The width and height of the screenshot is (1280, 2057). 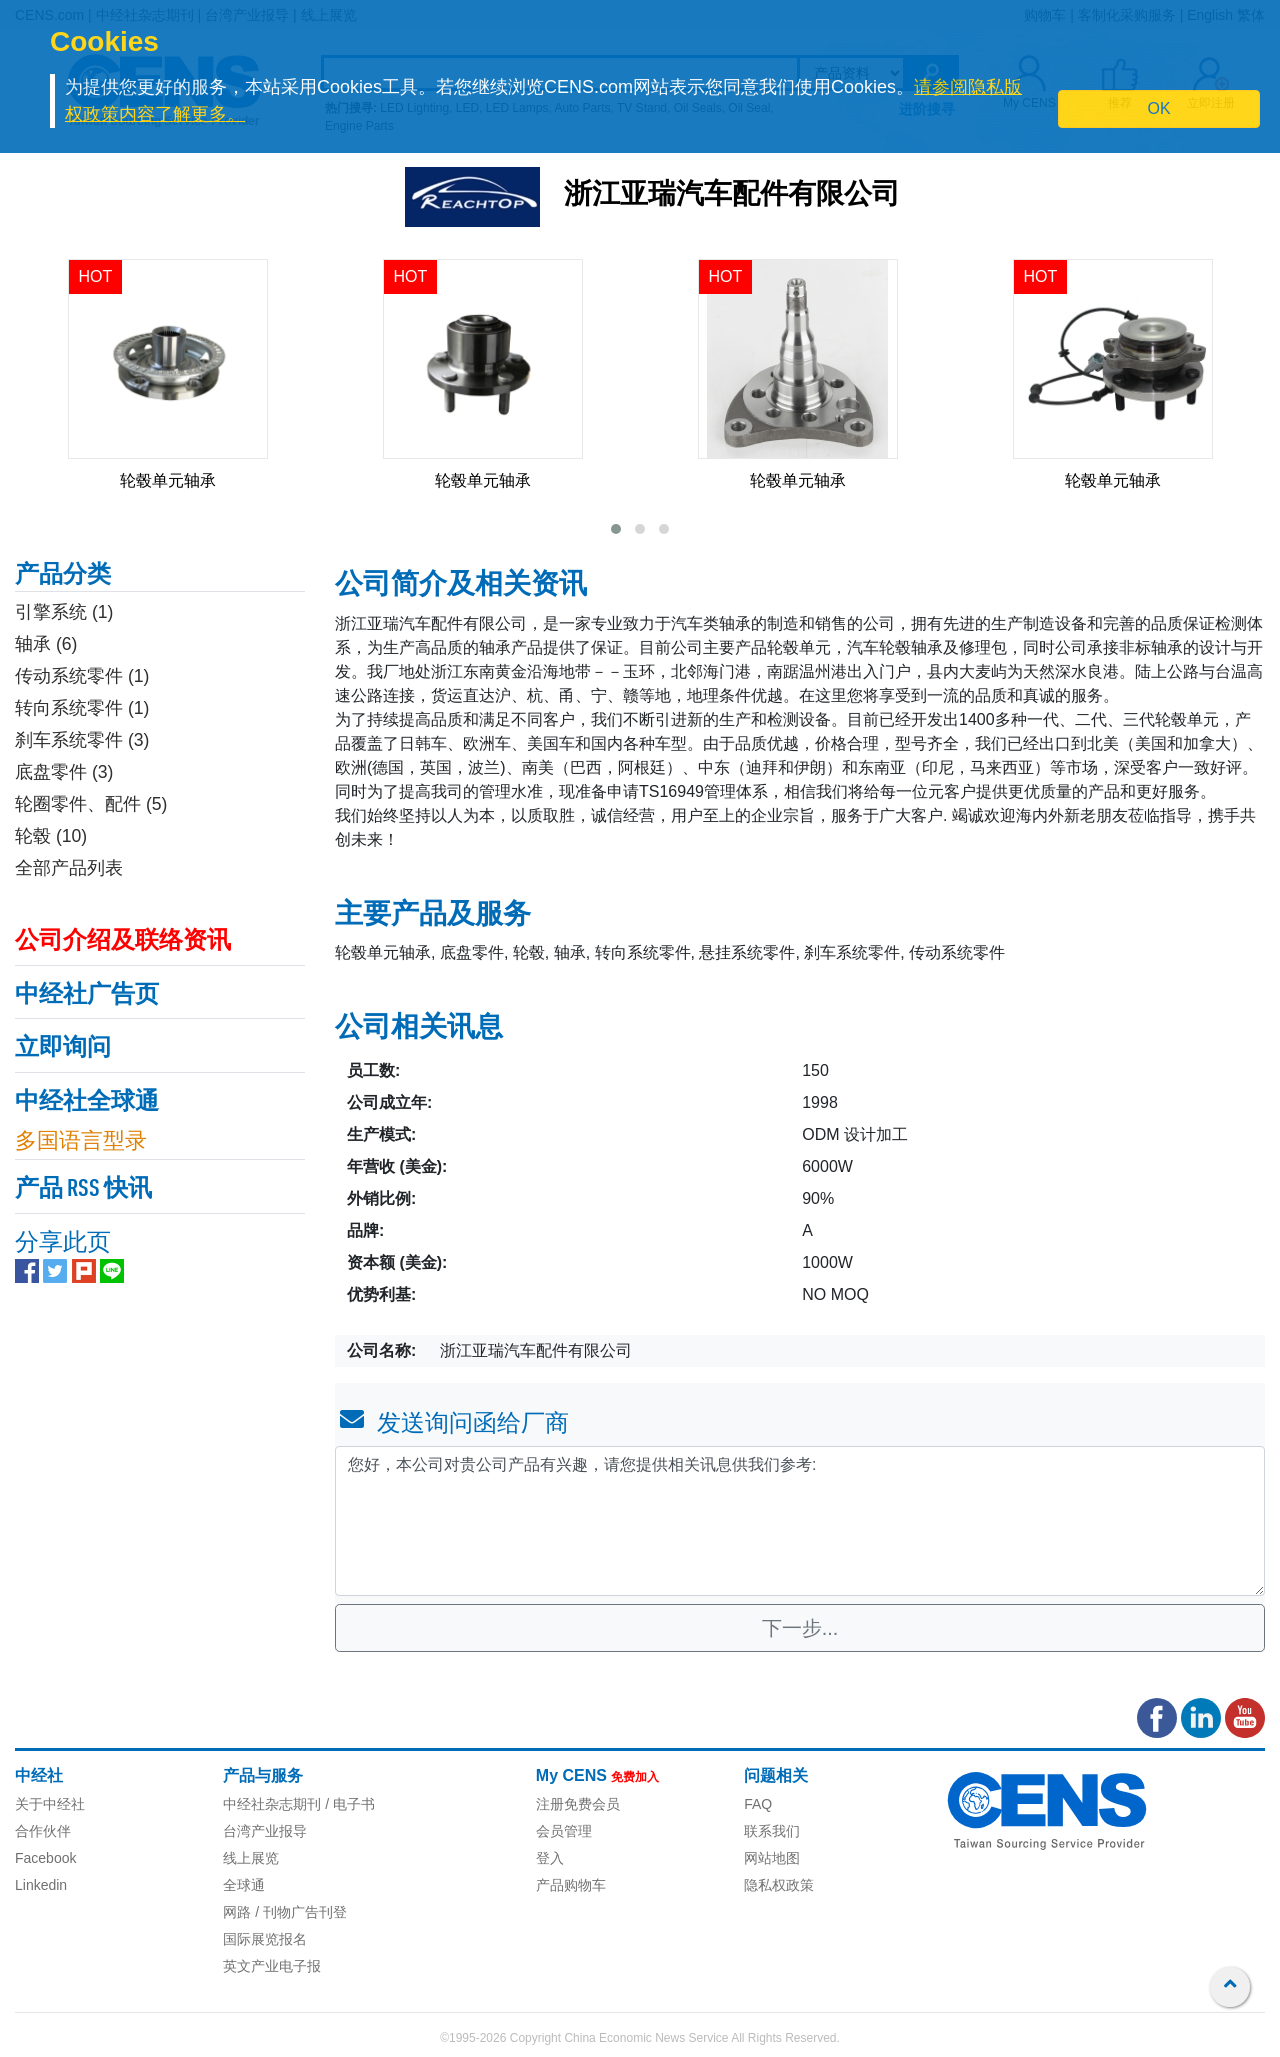 What do you see at coordinates (43, 1831) in the screenshot?
I see `合作伙伴` at bounding box center [43, 1831].